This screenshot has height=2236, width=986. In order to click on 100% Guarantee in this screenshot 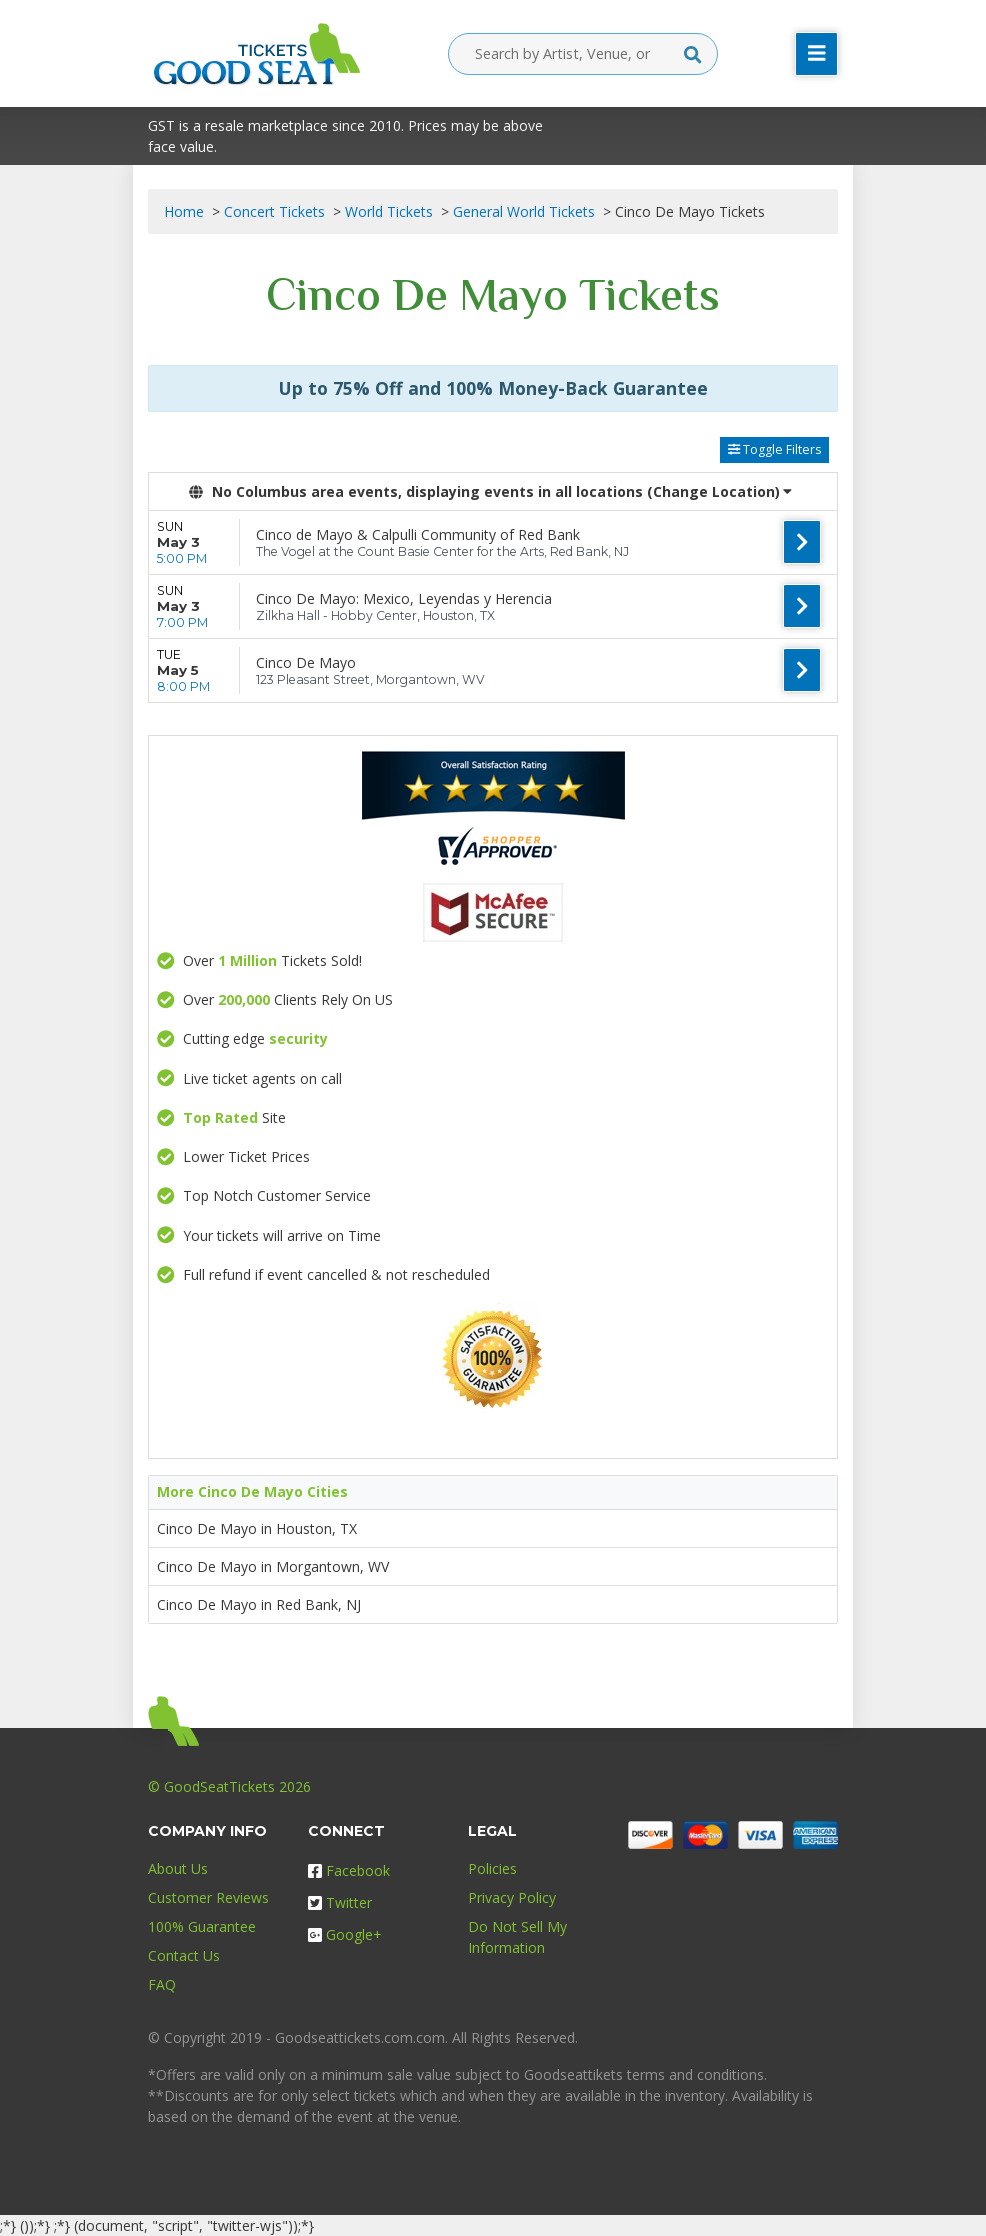, I will do `click(202, 1926)`.